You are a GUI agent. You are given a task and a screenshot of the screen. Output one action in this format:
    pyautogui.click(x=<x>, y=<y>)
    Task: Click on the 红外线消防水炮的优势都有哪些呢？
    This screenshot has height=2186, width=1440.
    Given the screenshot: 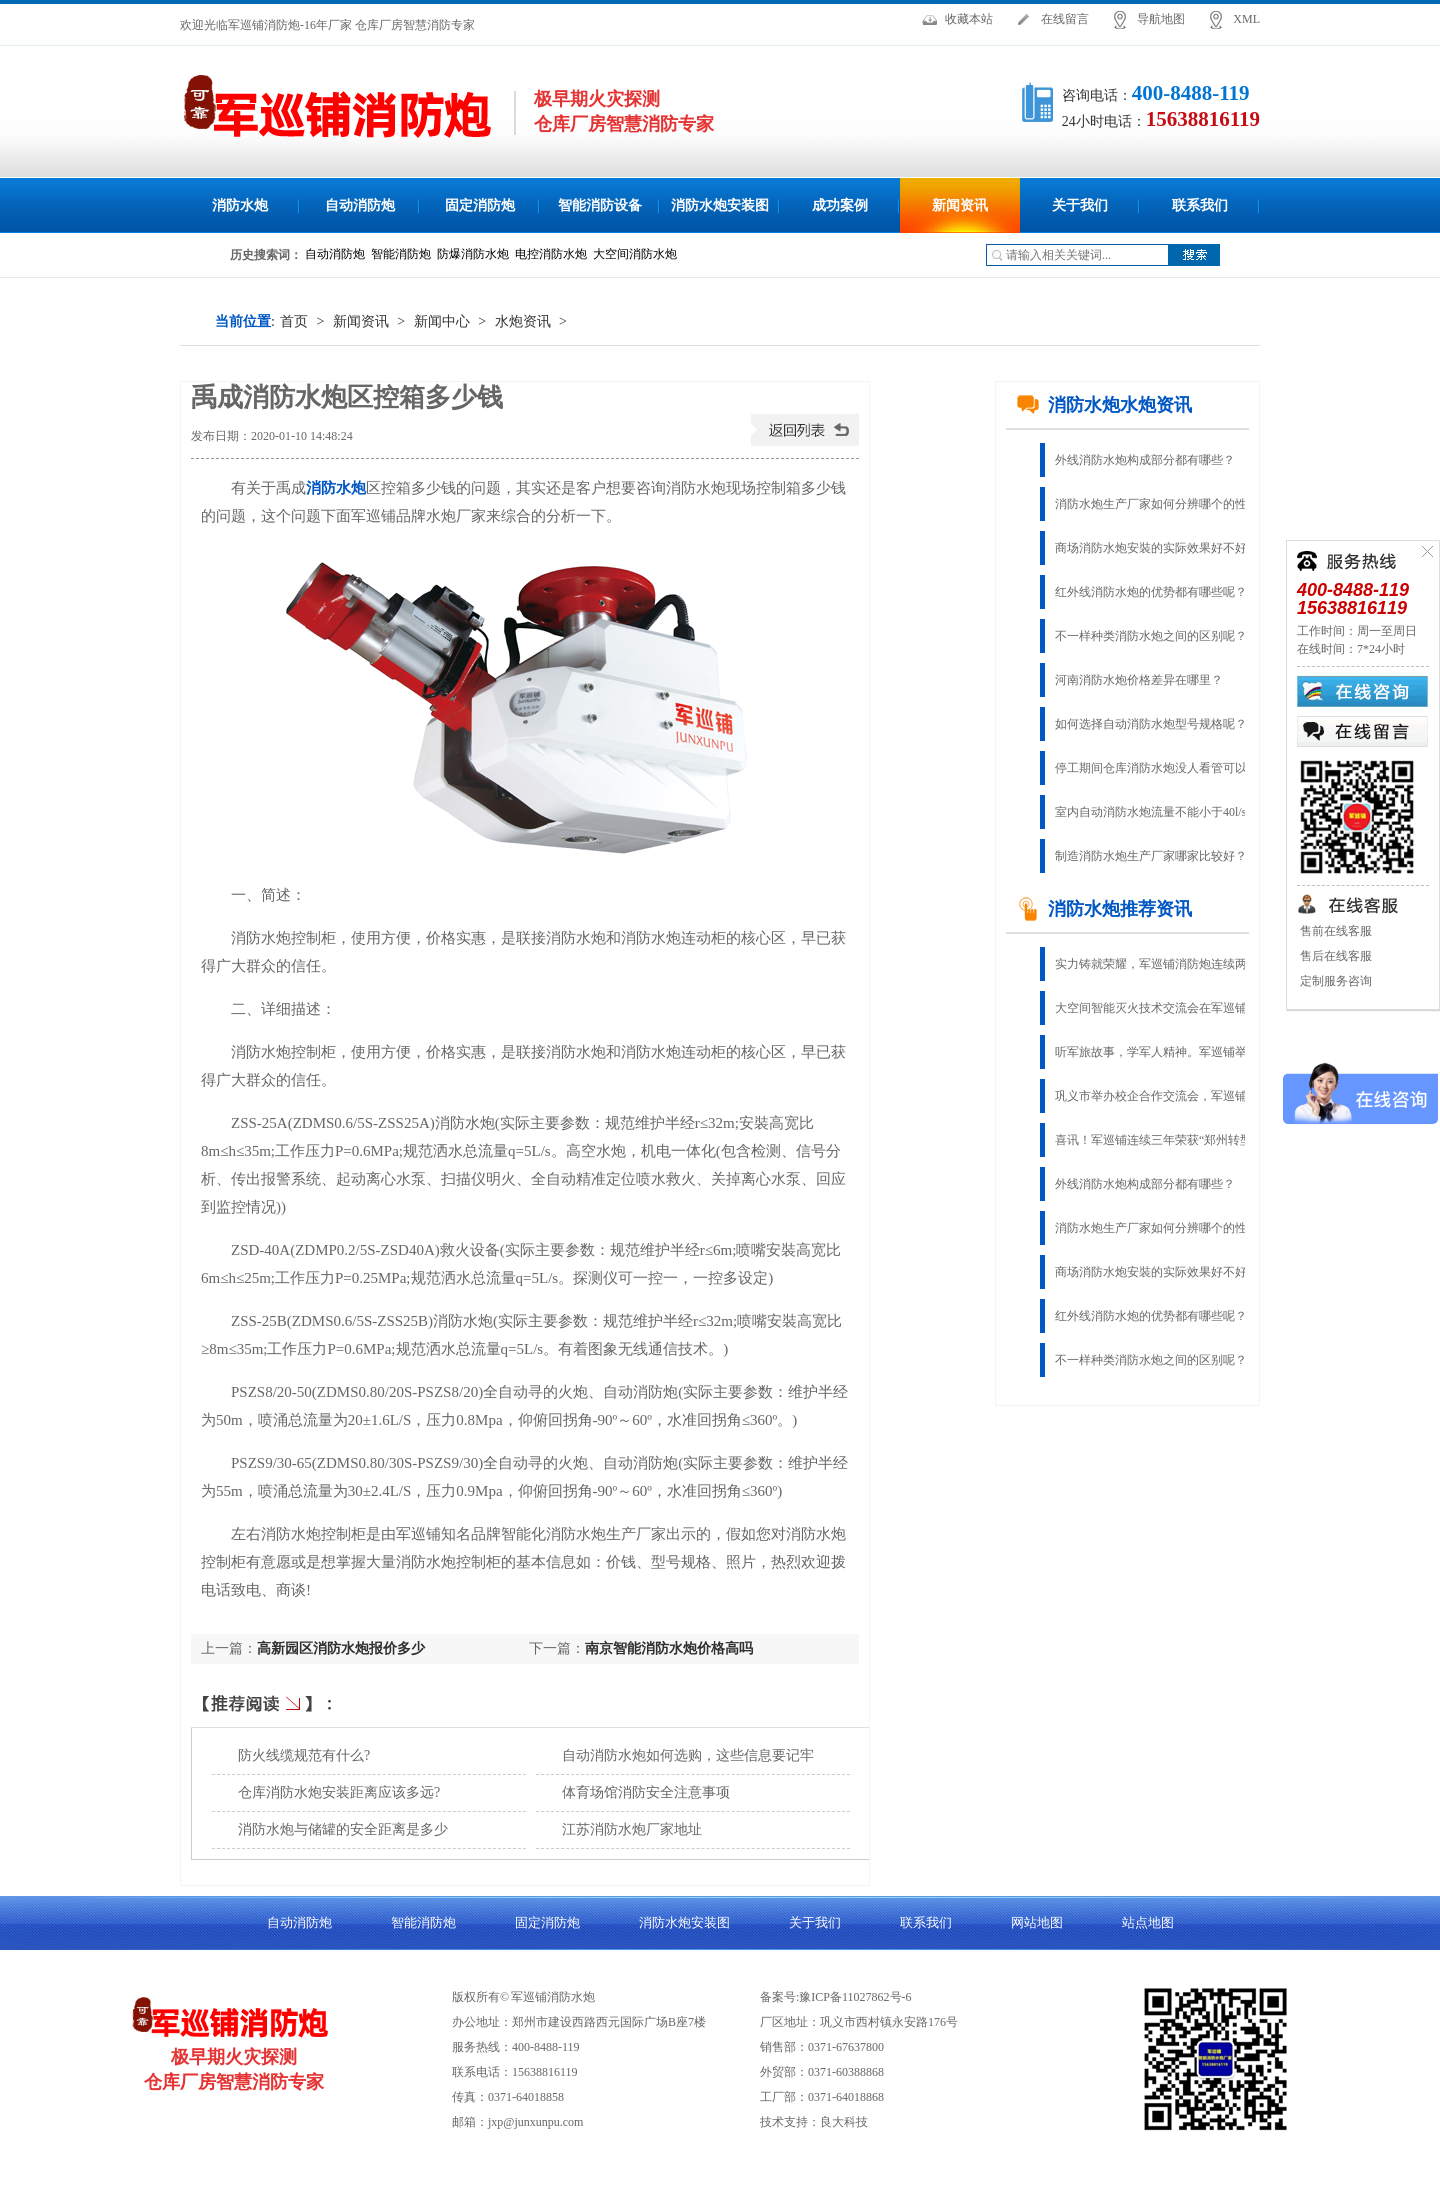 What is the action you would take?
    pyautogui.click(x=1151, y=592)
    